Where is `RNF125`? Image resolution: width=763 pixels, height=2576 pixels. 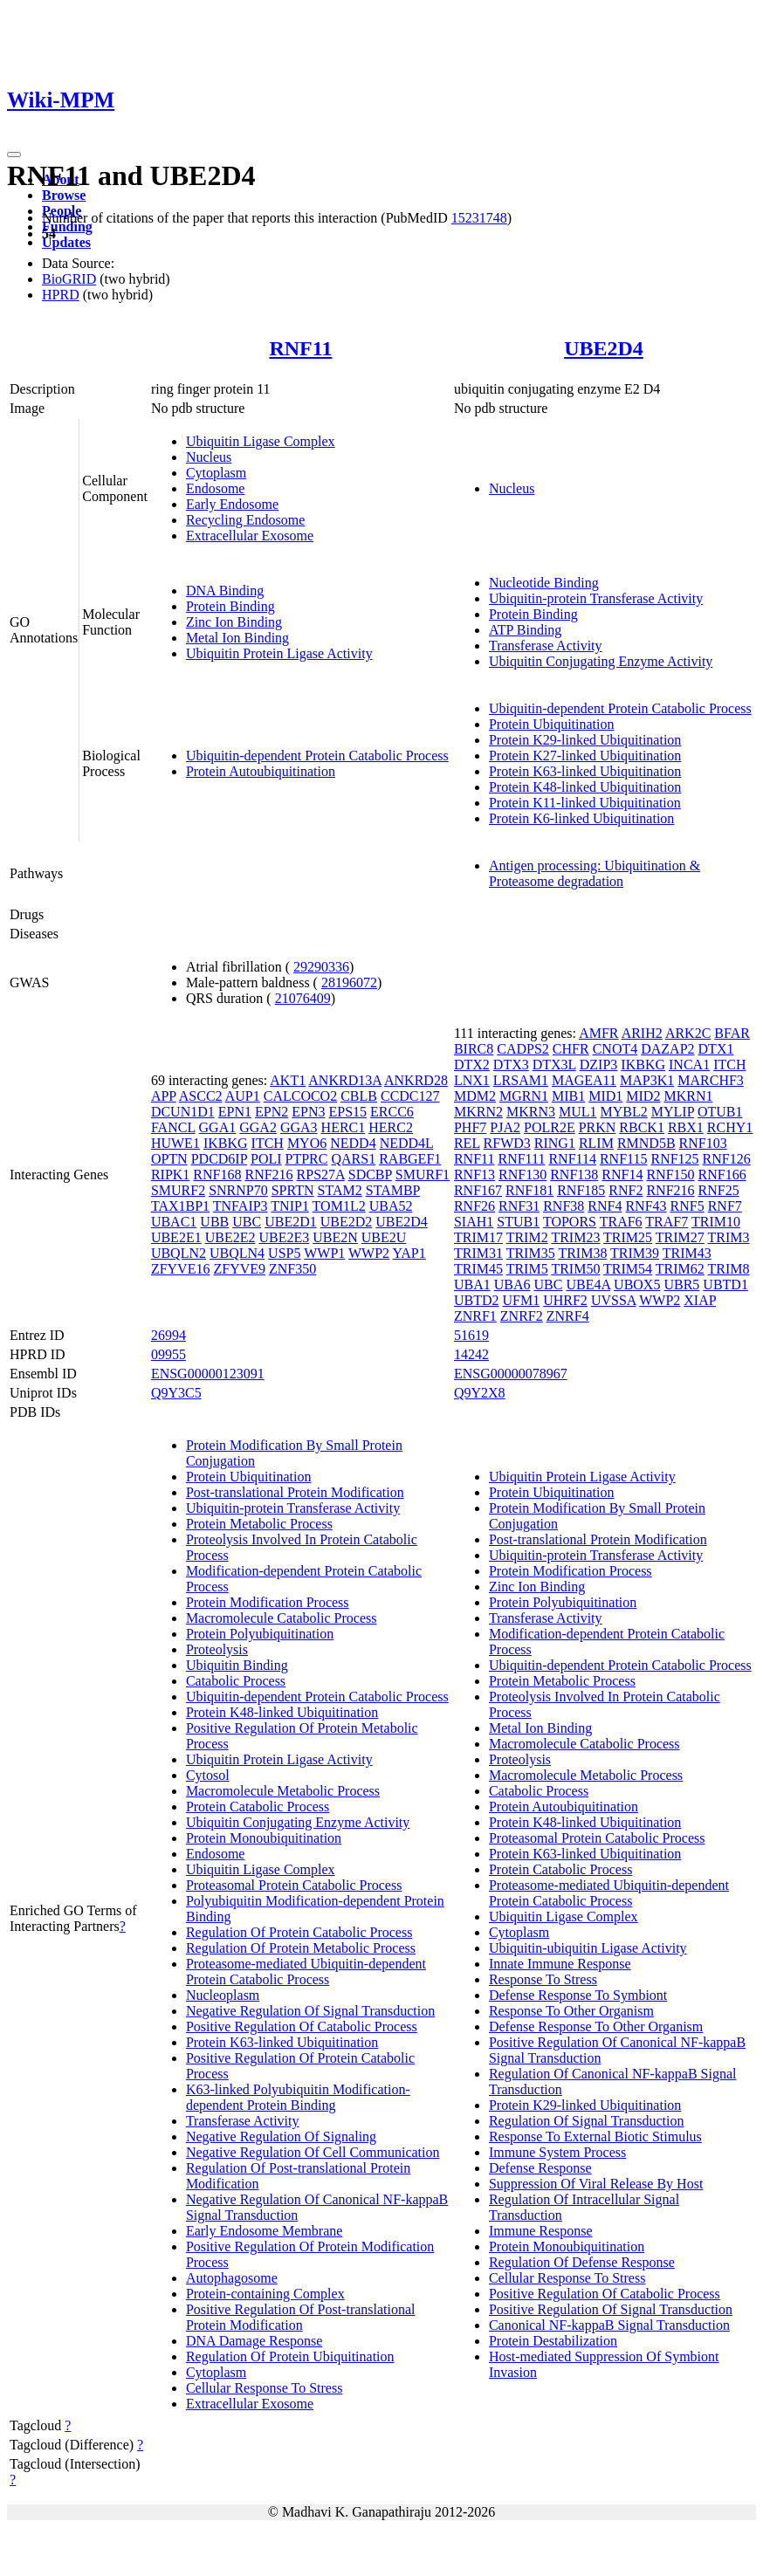 RNF125 is located at coordinates (674, 1158).